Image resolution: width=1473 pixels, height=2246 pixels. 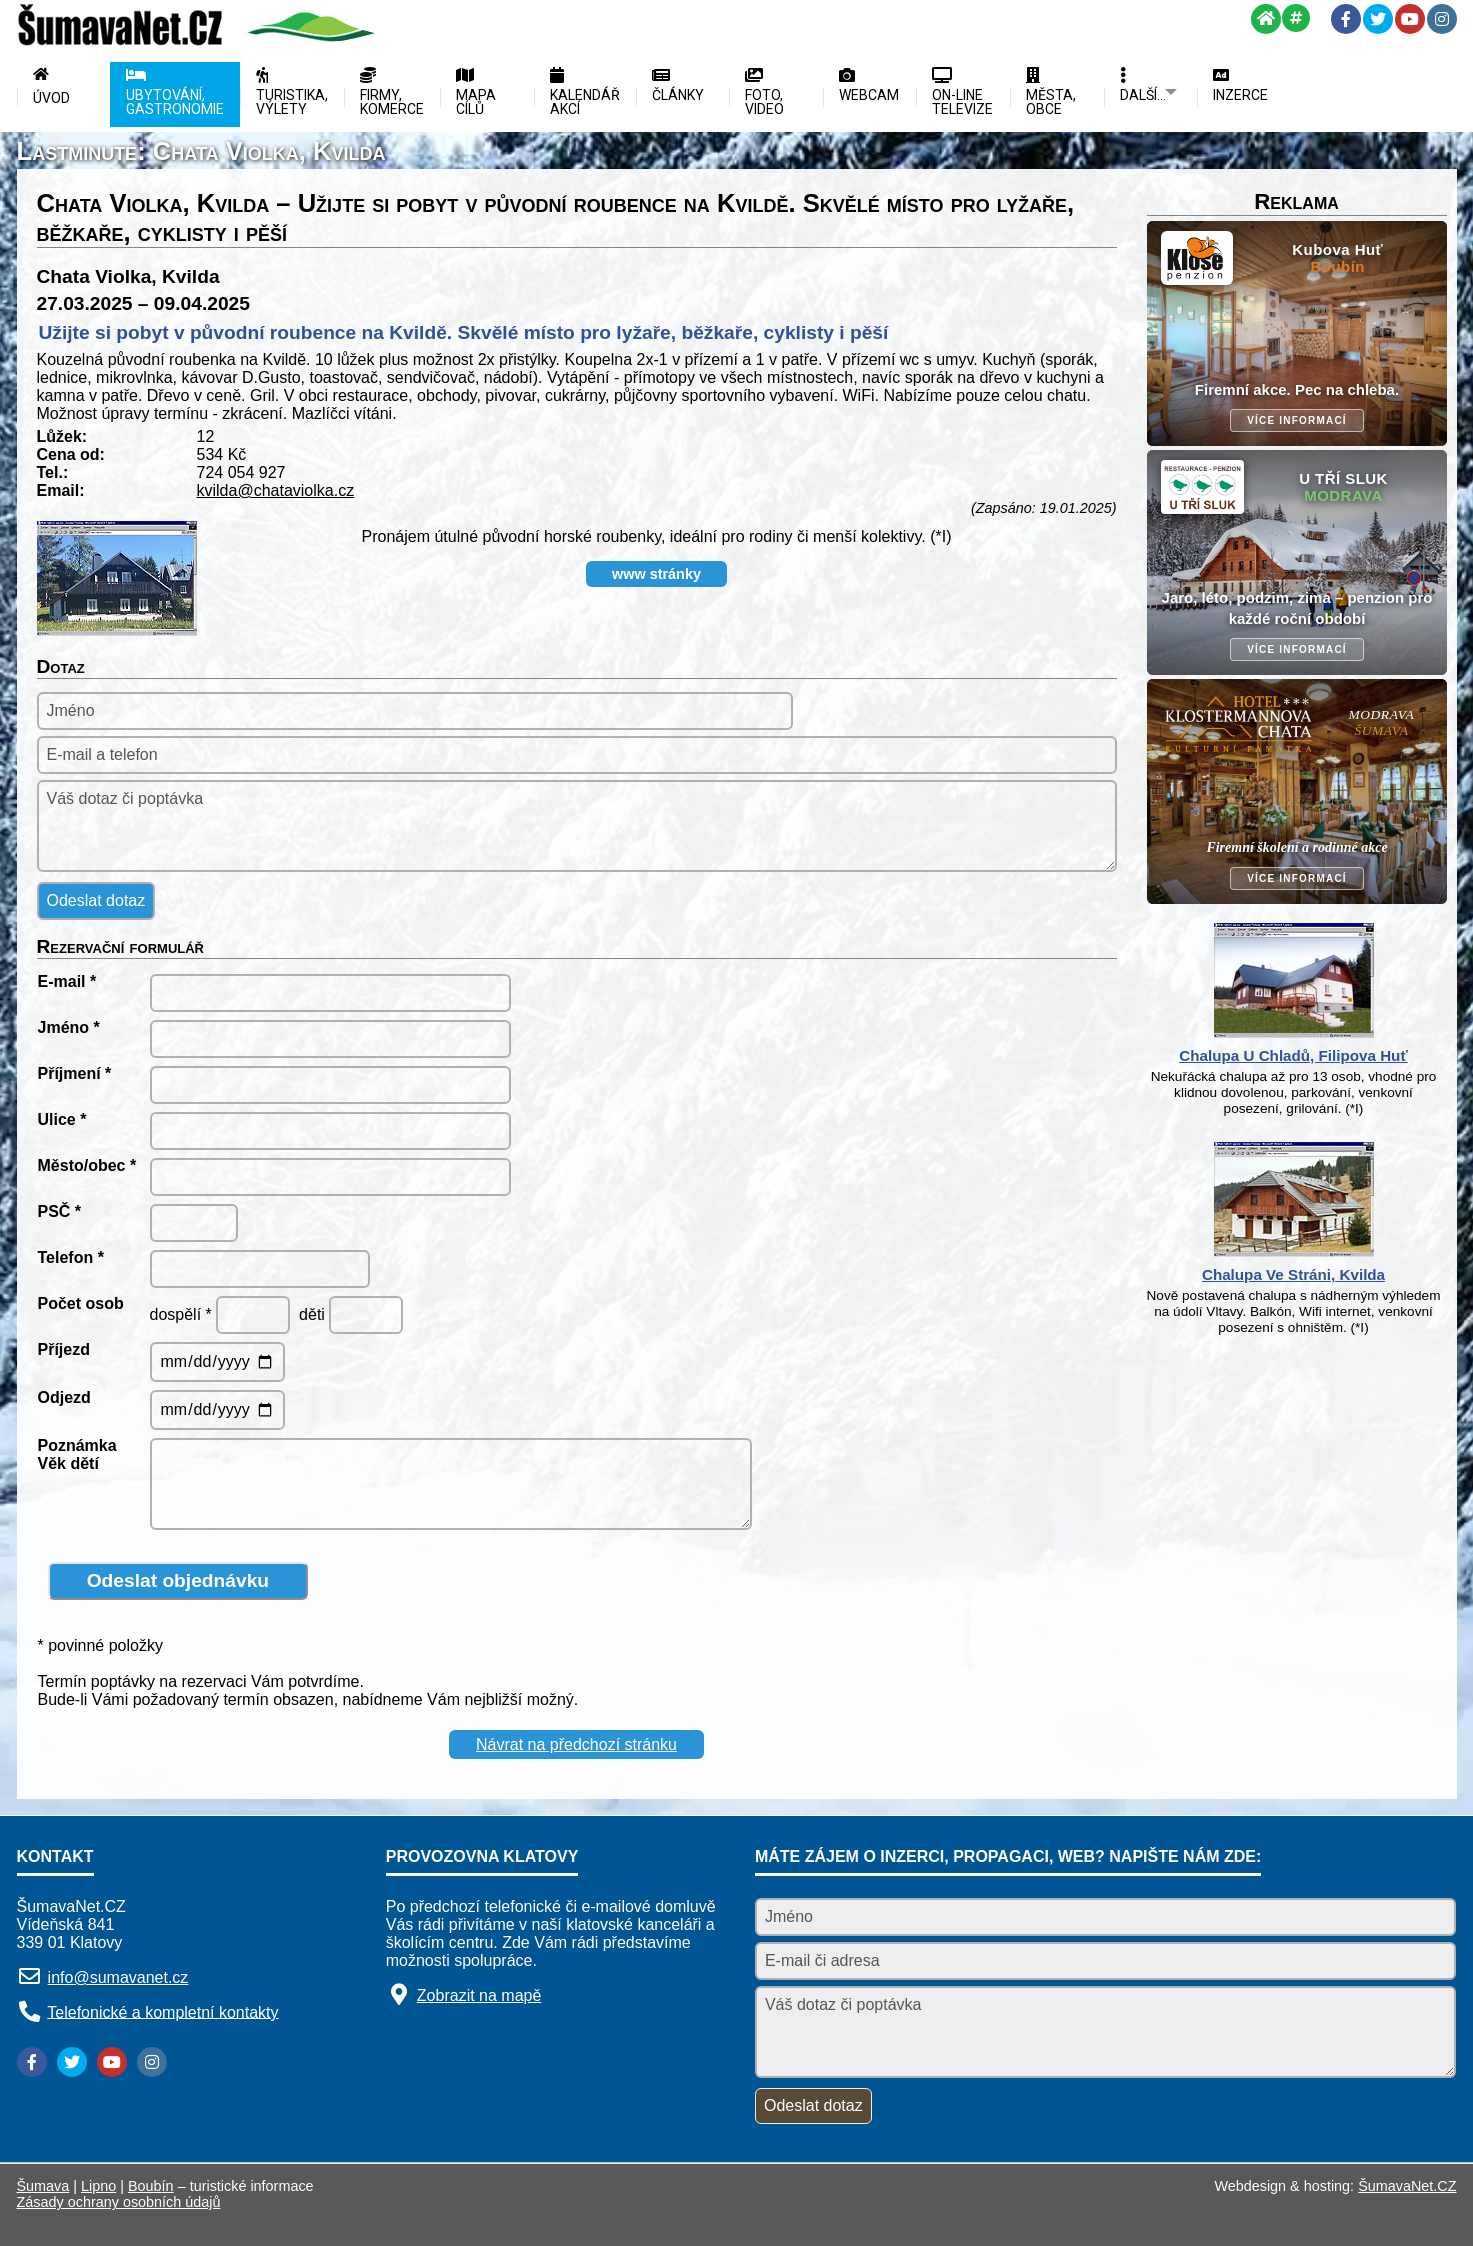 I want to click on [Facebook], so click(x=1346, y=19).